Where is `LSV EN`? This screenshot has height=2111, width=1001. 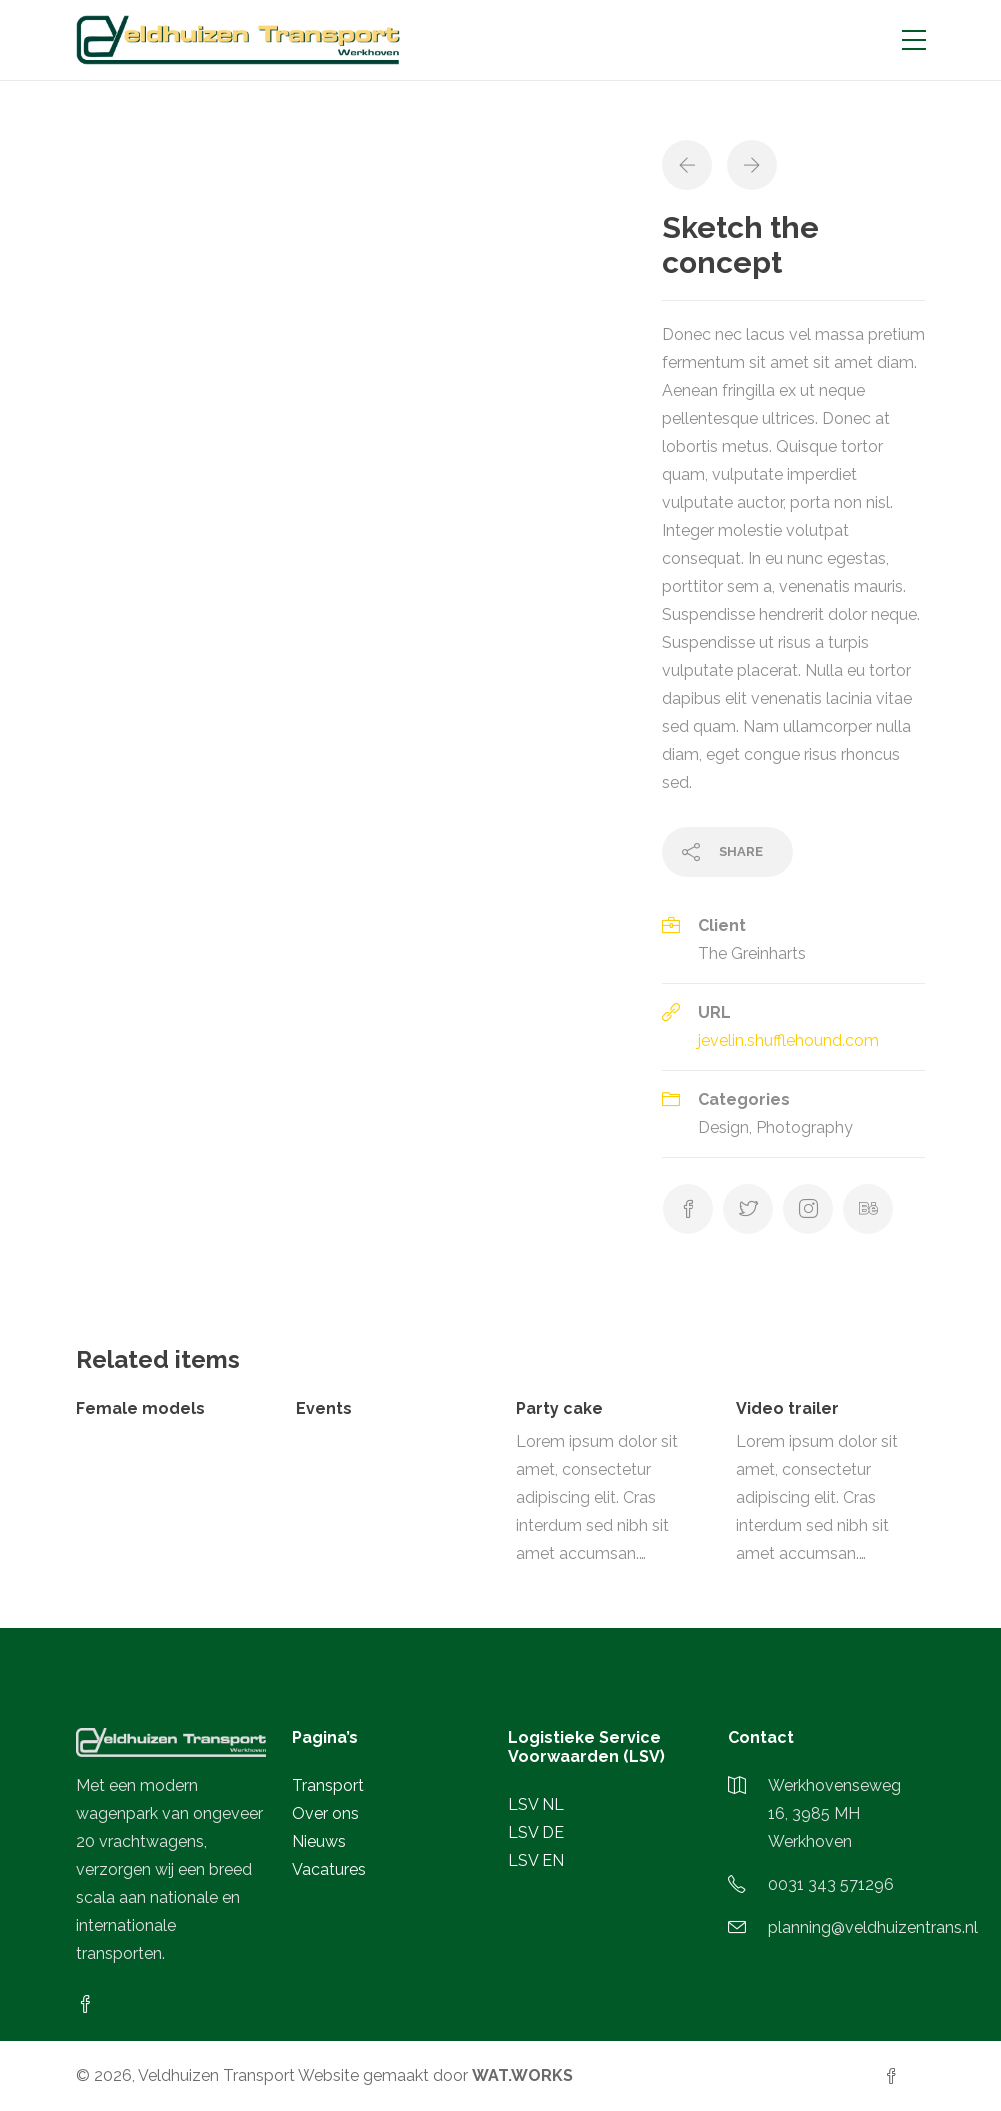
LSV EN is located at coordinates (536, 1860).